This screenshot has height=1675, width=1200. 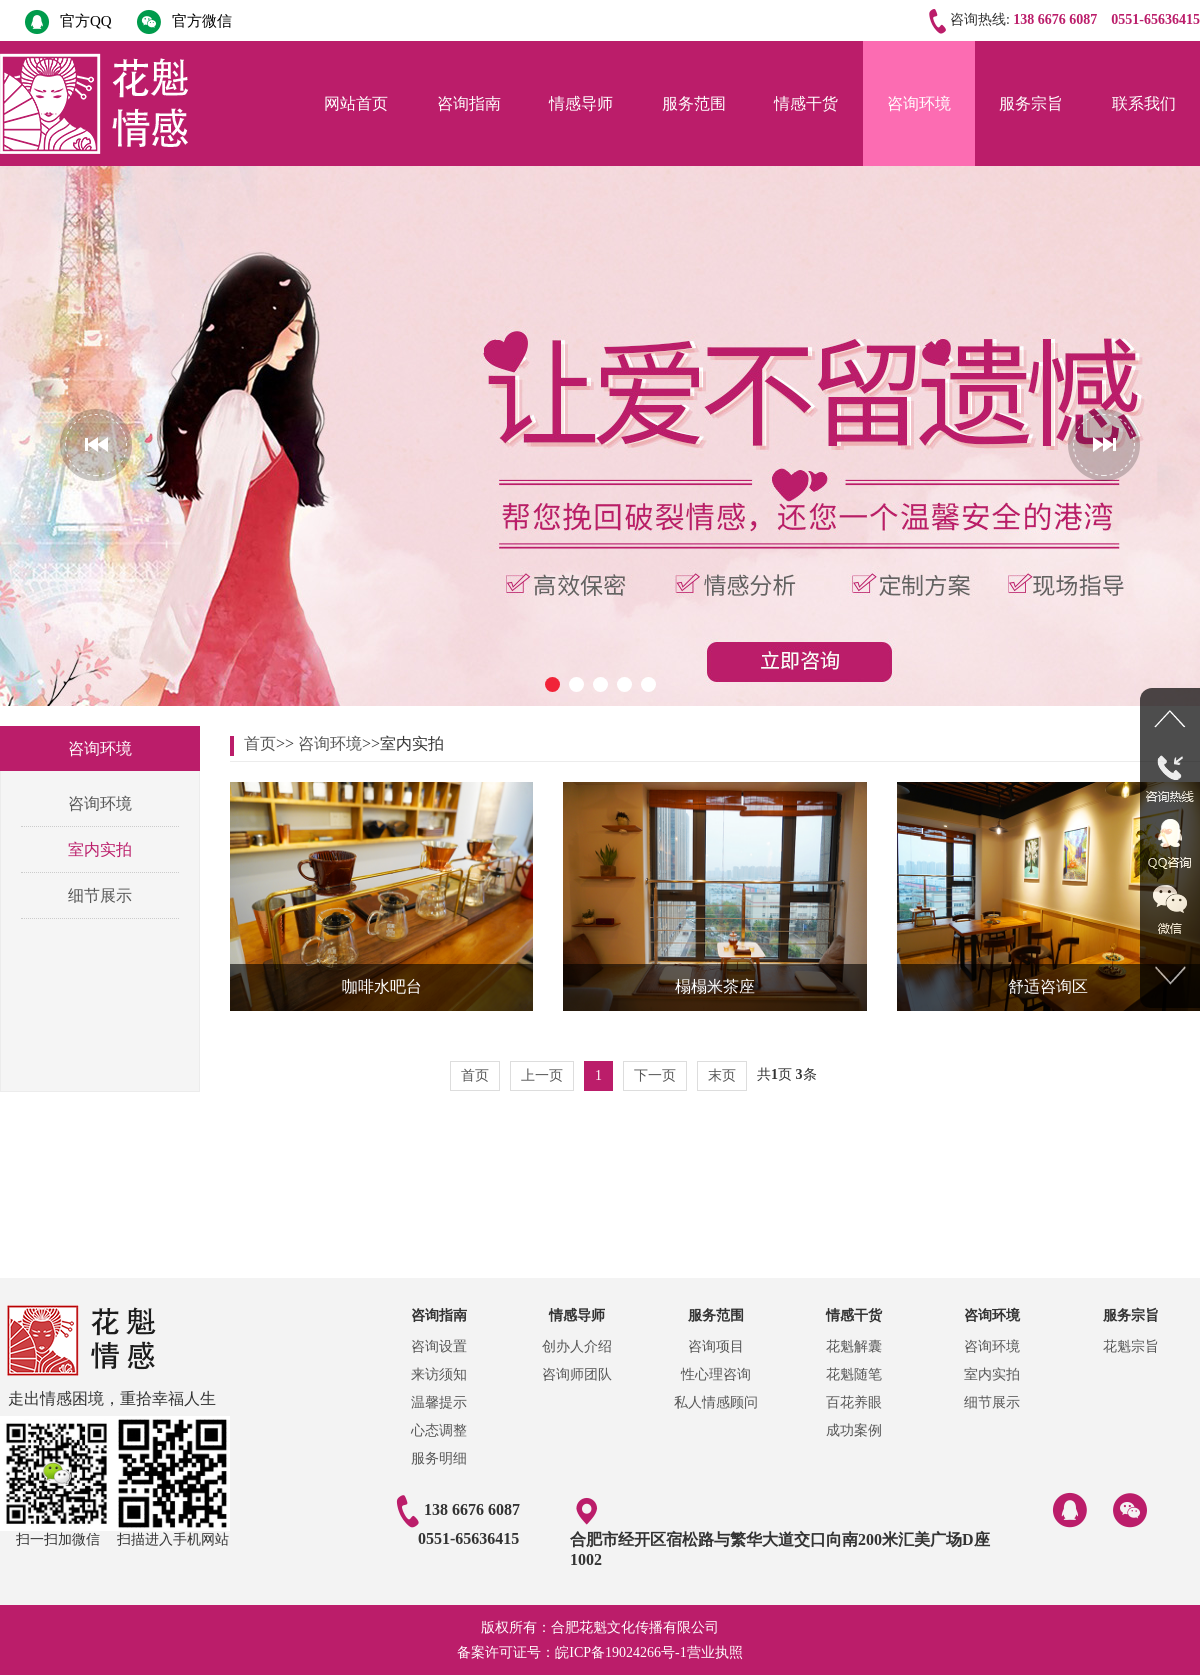 I want to click on 咨询设置, so click(x=439, y=1346).